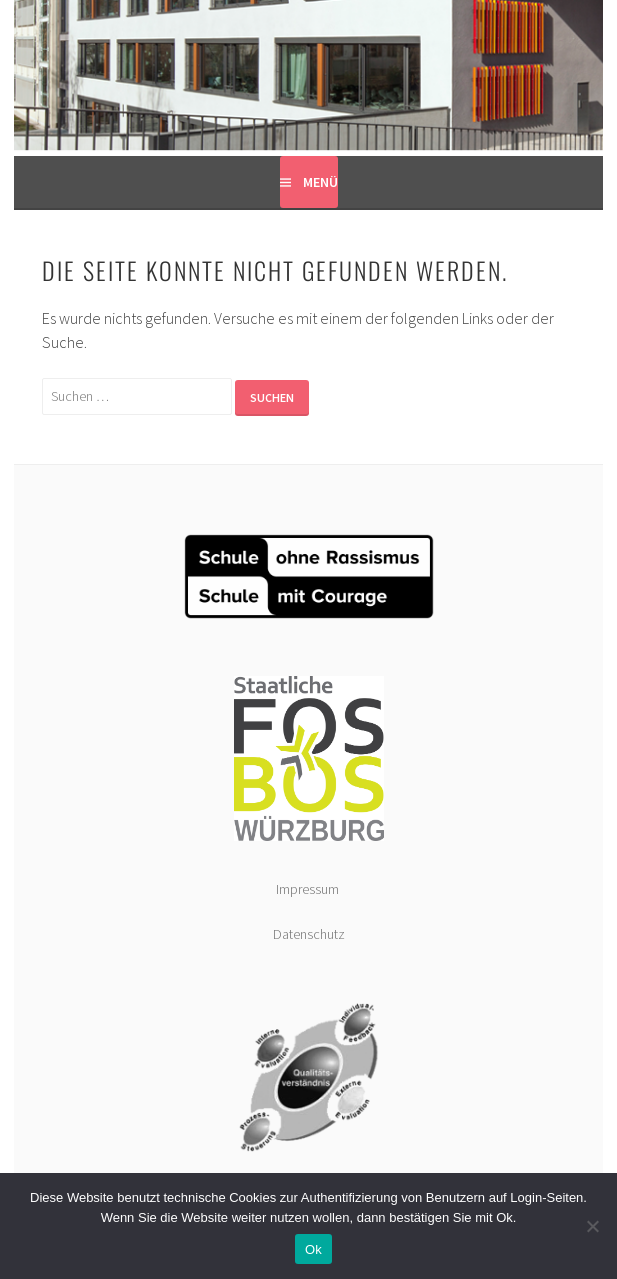 The height and width of the screenshot is (1279, 617). Describe the element at coordinates (320, 182) in the screenshot. I see `Menü` at that location.